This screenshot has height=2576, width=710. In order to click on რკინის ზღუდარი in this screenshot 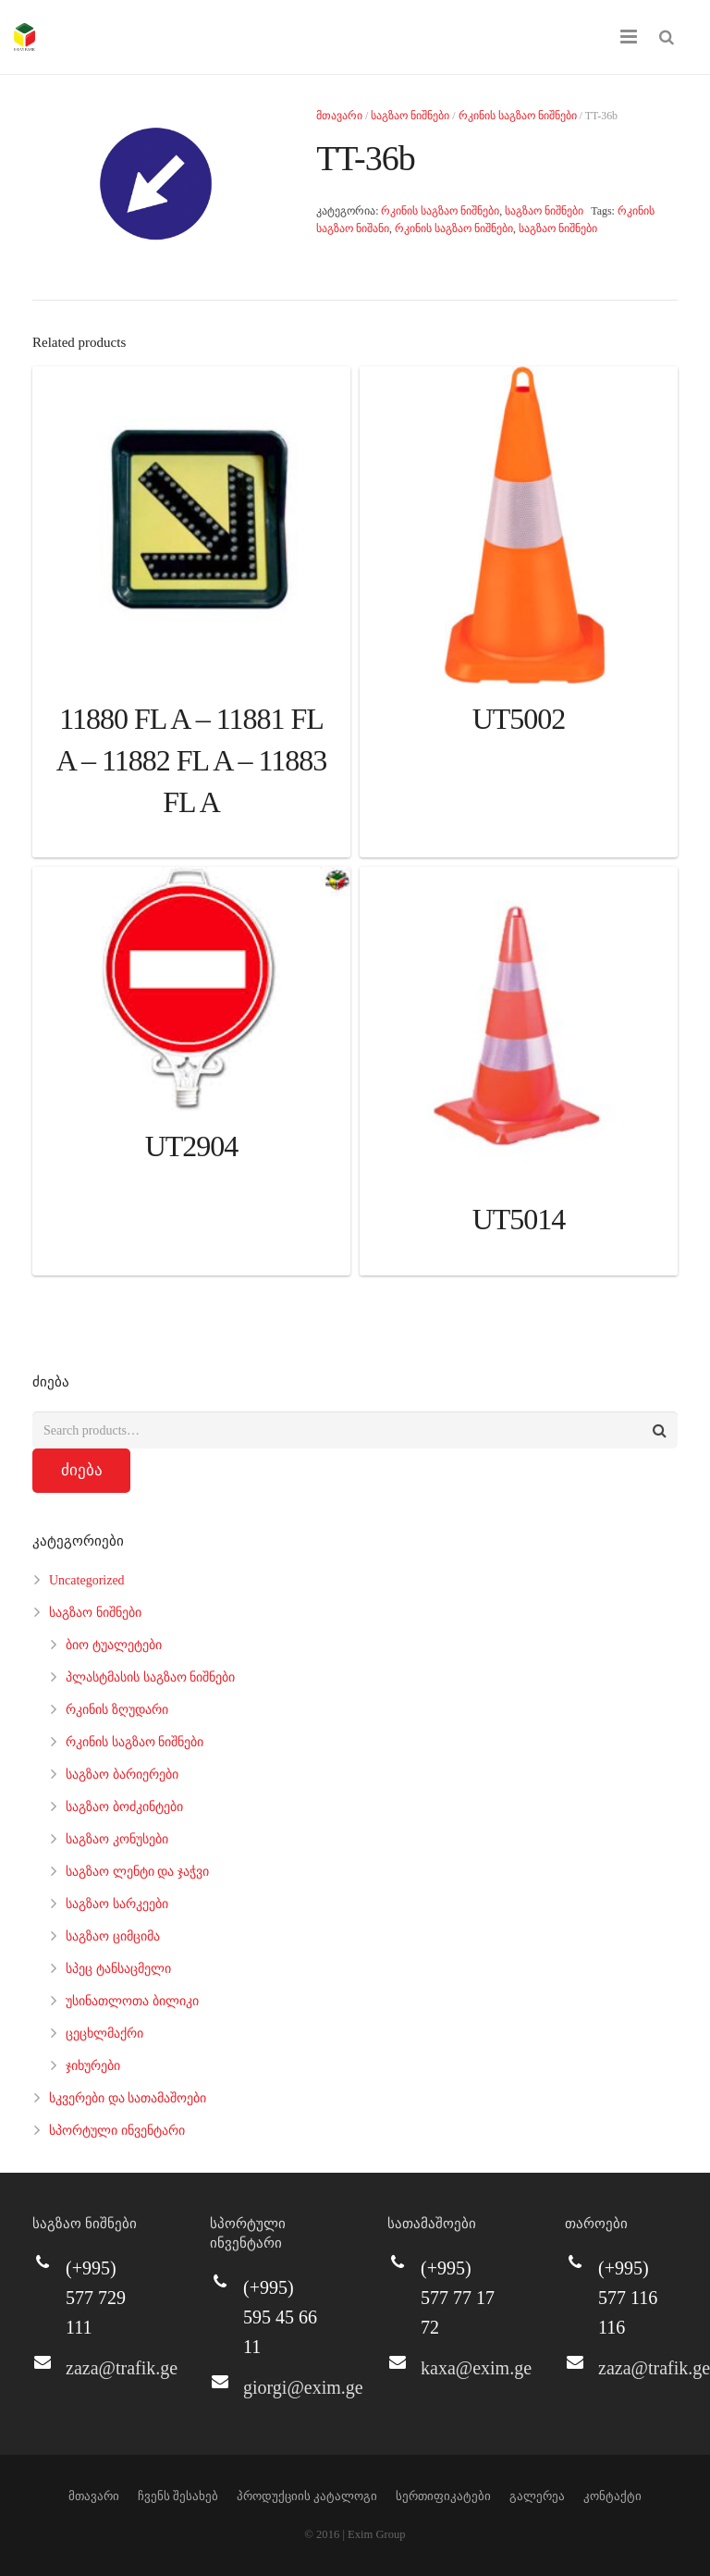, I will do `click(117, 1710)`.